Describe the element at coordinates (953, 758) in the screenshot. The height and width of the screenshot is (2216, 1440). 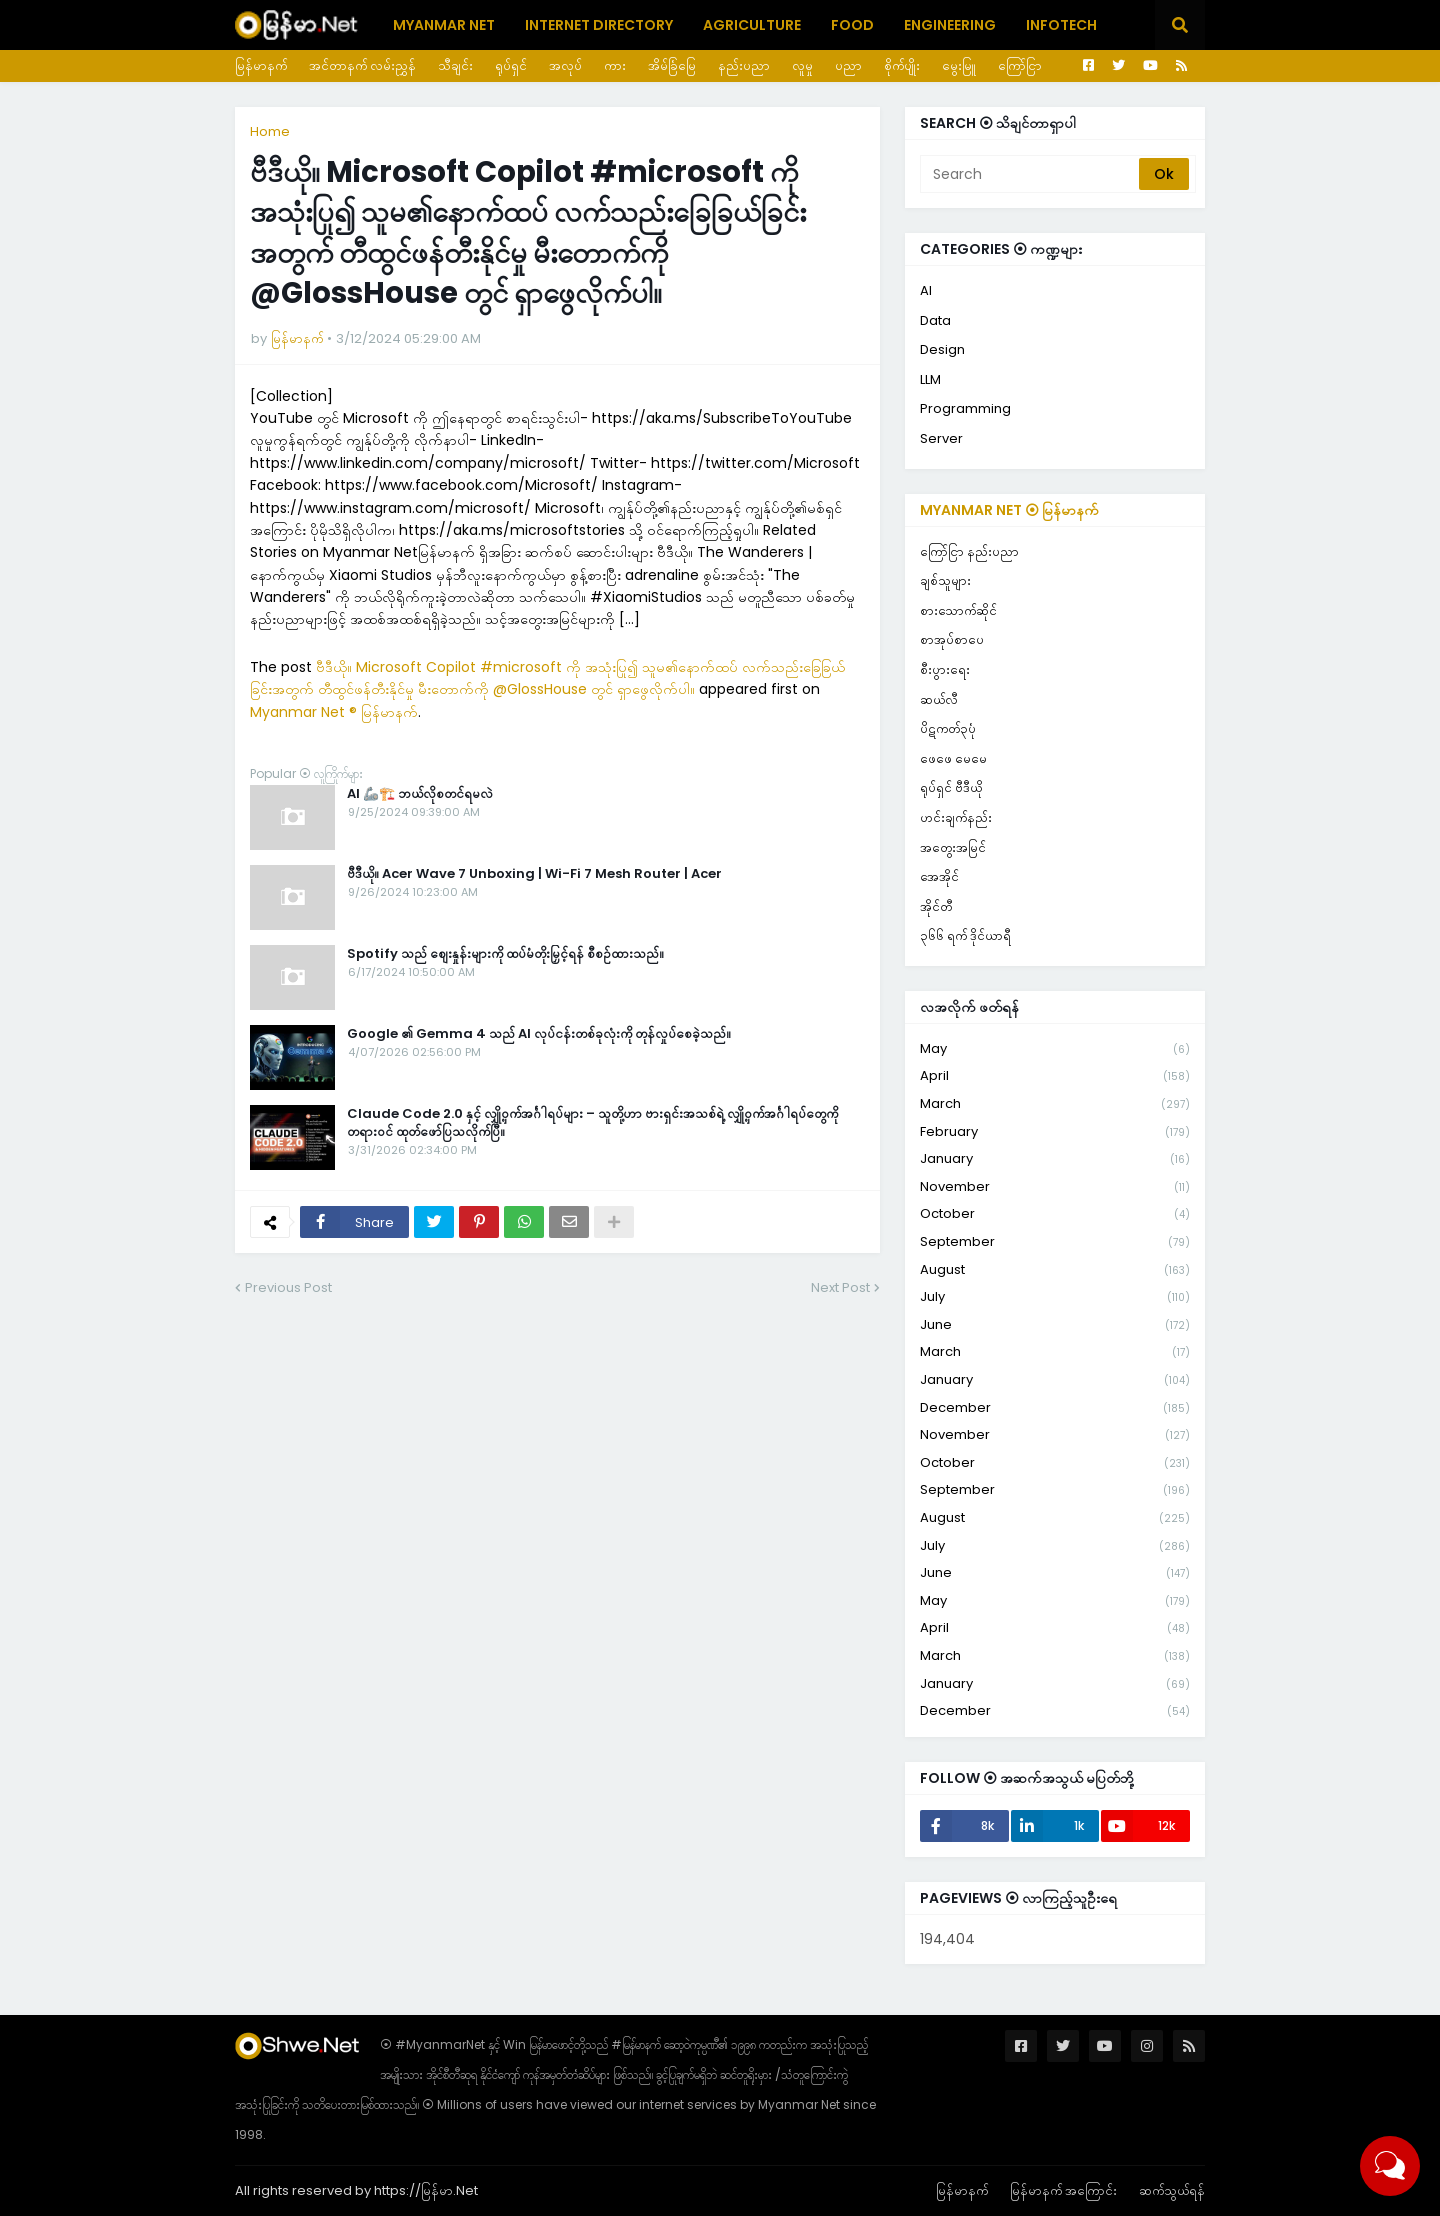
I see `ဖေဖေ မေမေ` at that location.